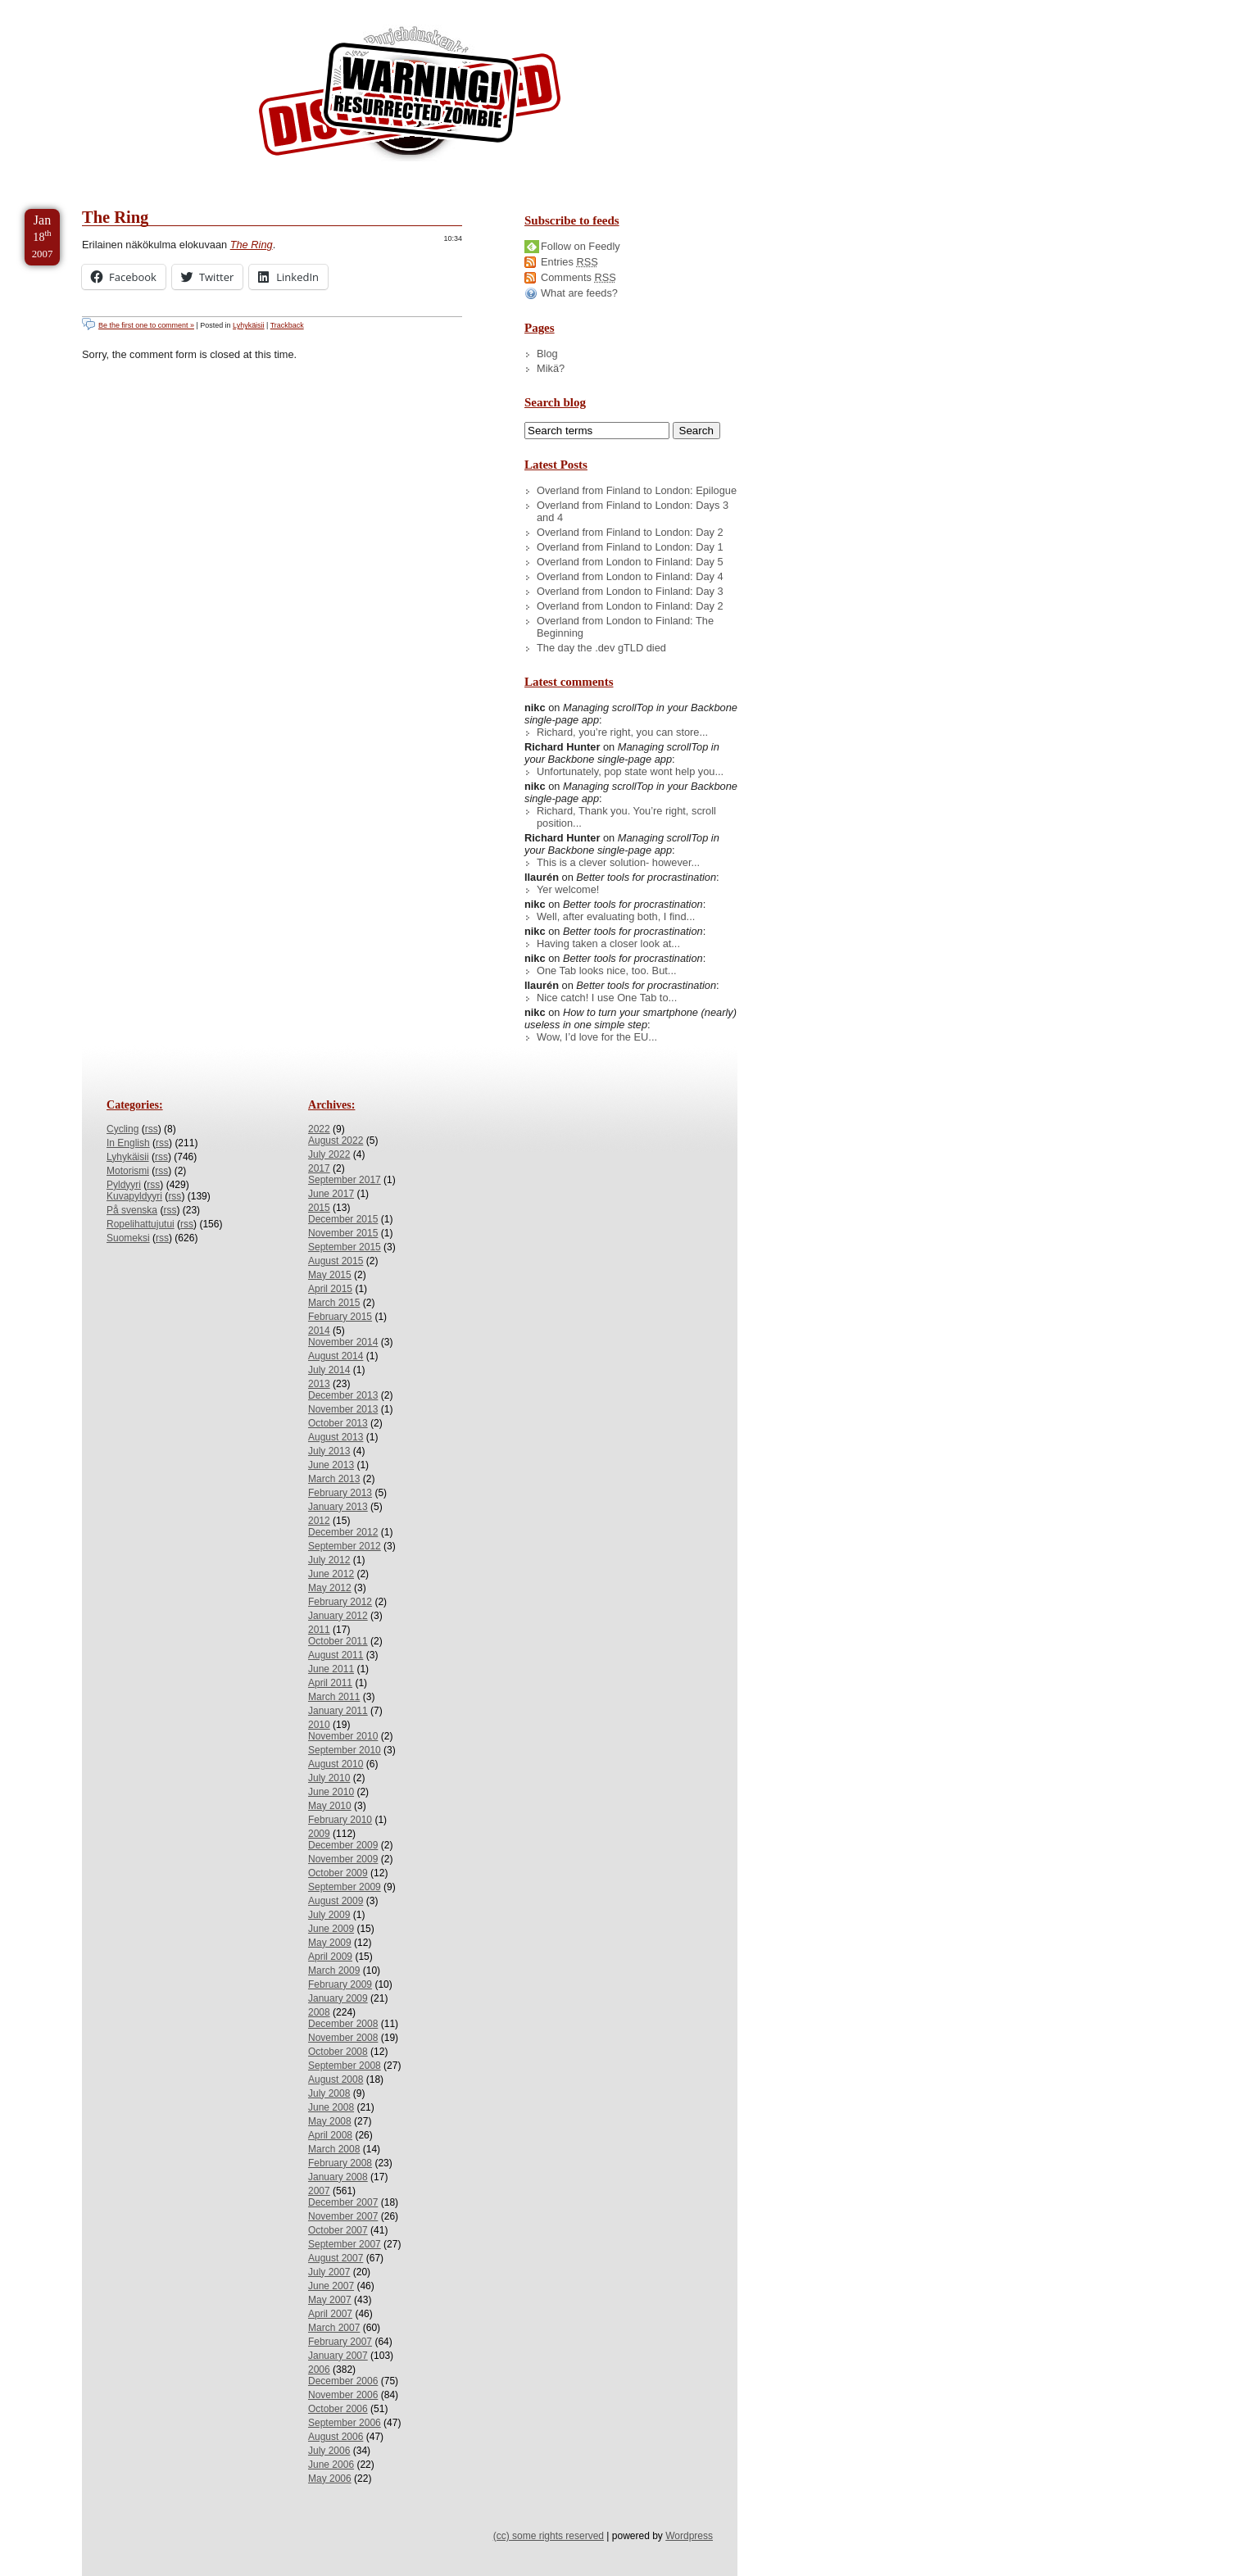 This screenshot has height=2576, width=1252. I want to click on June 2012, so click(331, 1574).